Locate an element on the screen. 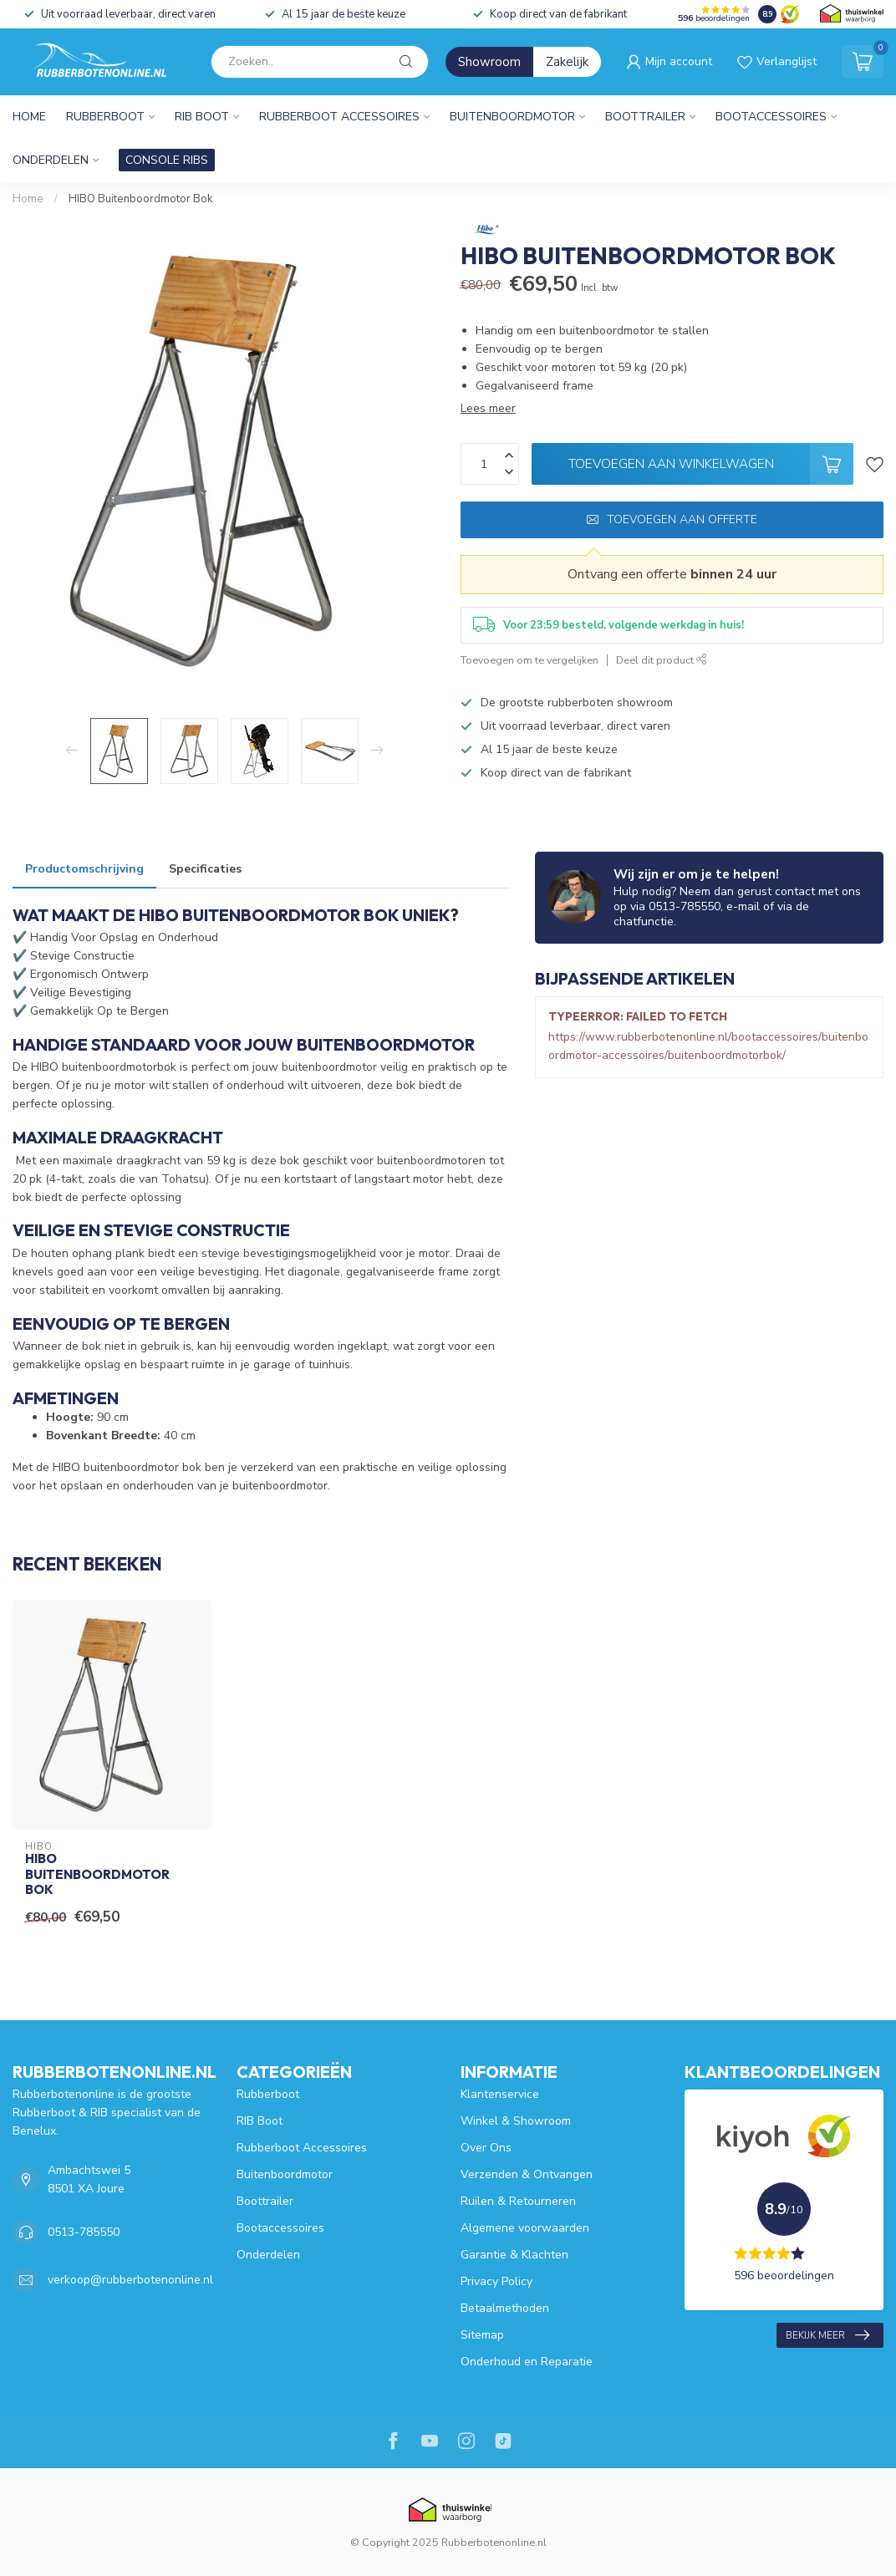  Over Ons is located at coordinates (486, 2148).